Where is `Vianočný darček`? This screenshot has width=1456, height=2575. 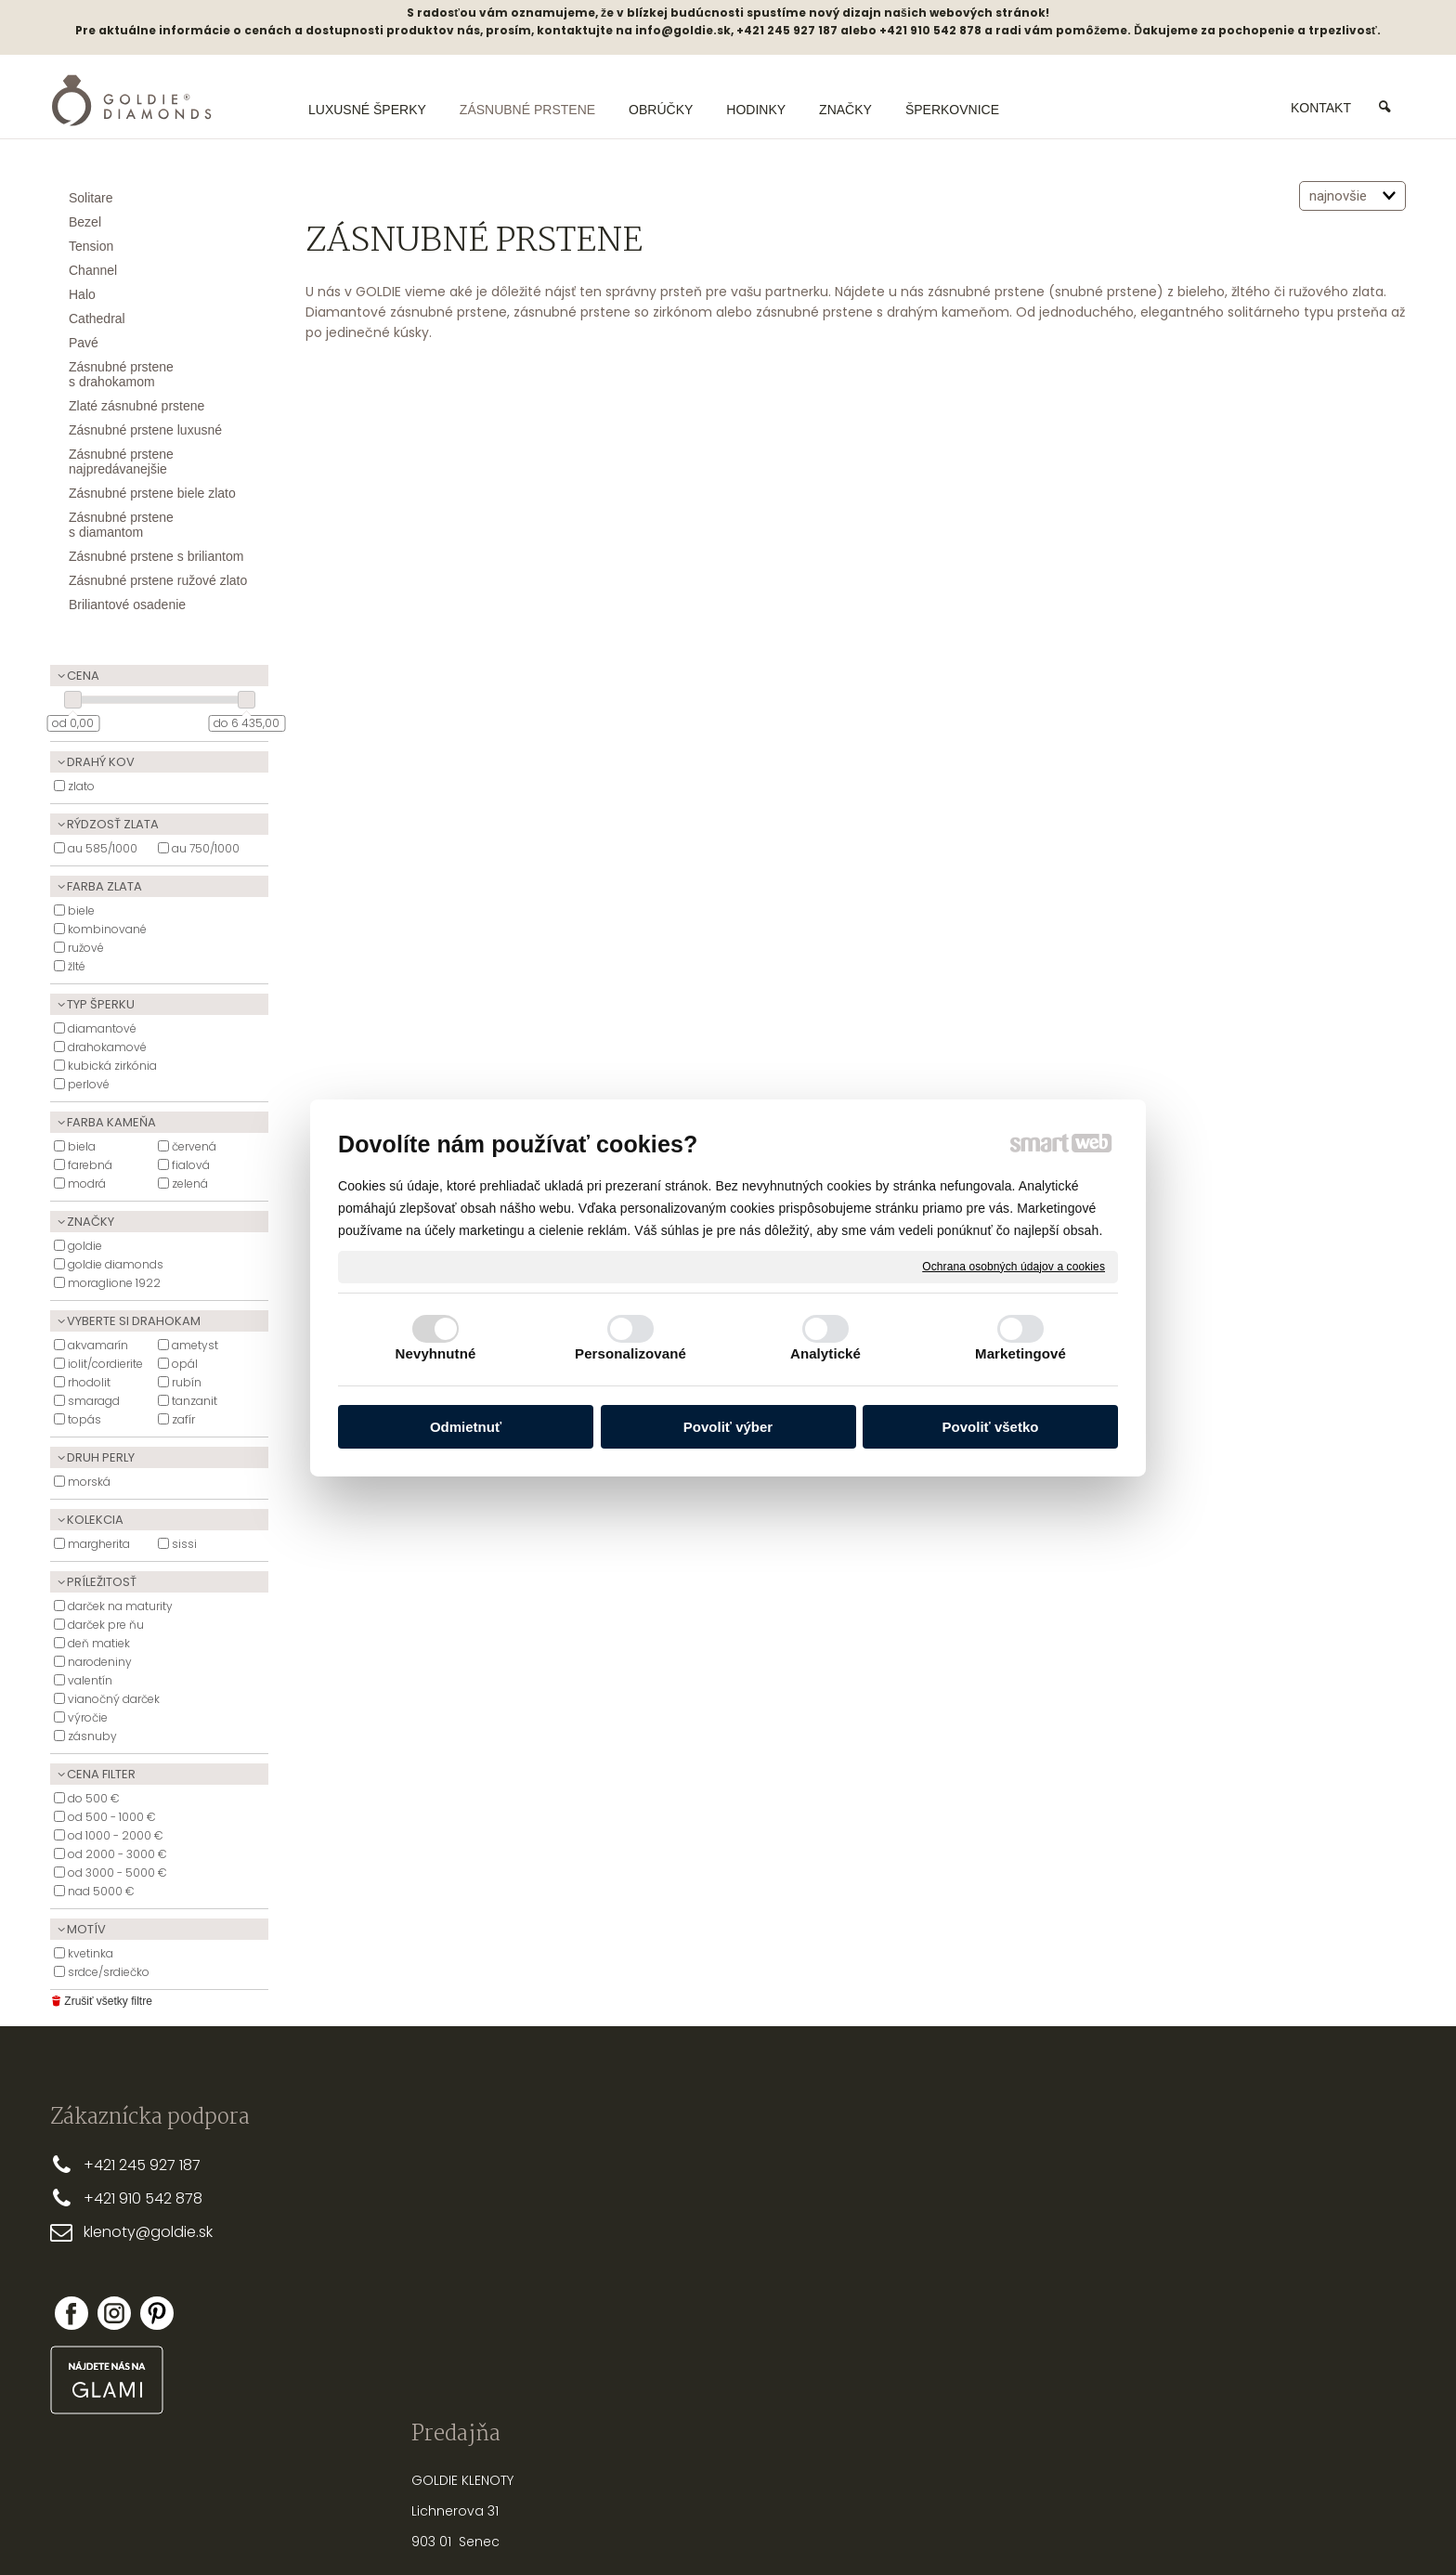 Vianočný darček is located at coordinates (114, 1699).